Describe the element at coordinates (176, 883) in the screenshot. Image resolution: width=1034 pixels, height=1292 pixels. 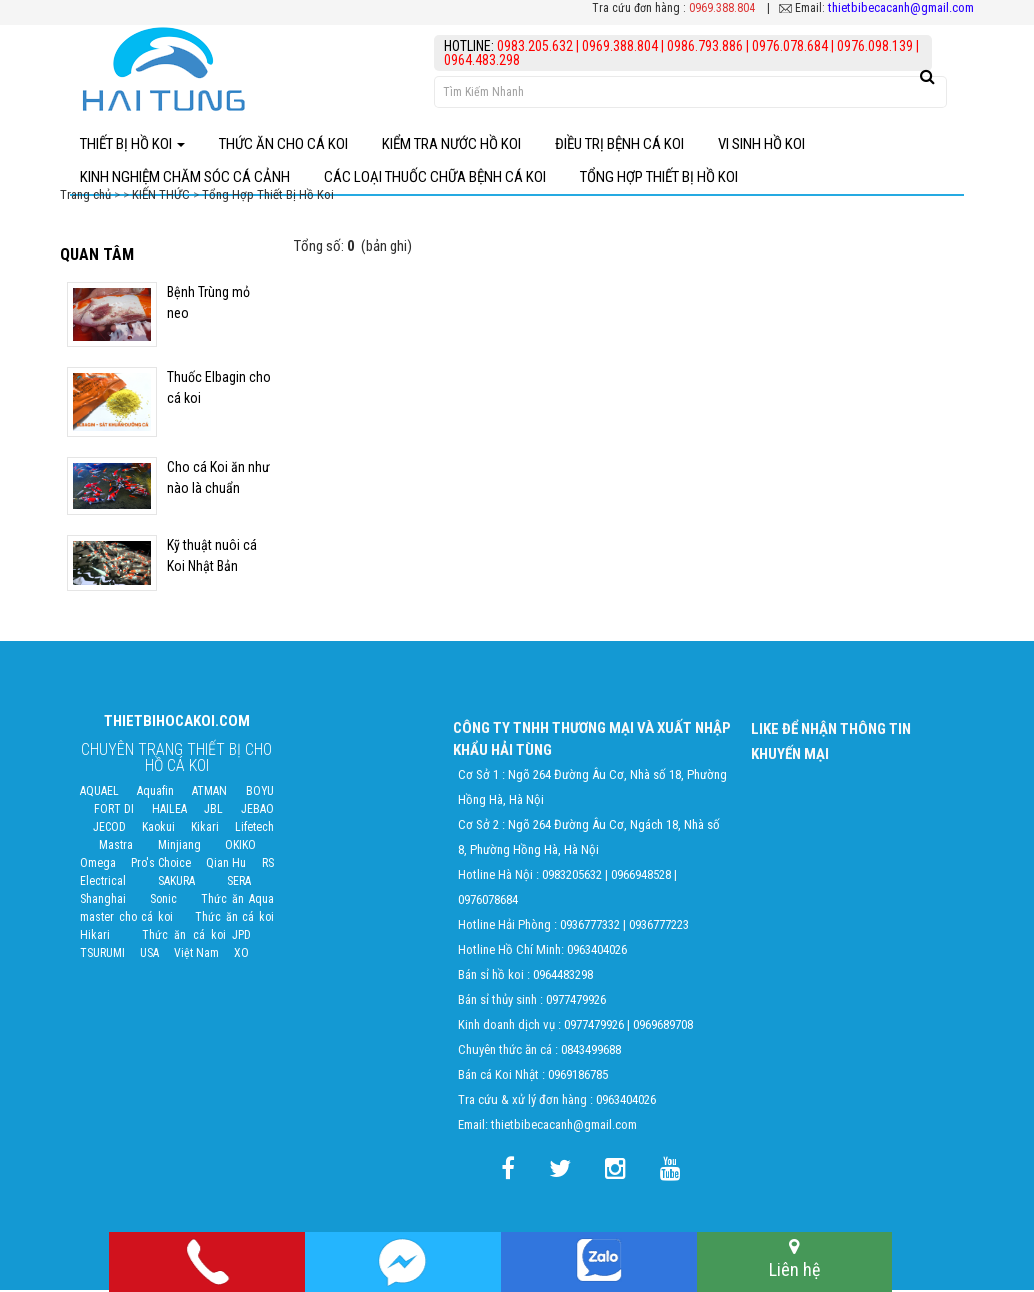
I see `SAKURA` at that location.